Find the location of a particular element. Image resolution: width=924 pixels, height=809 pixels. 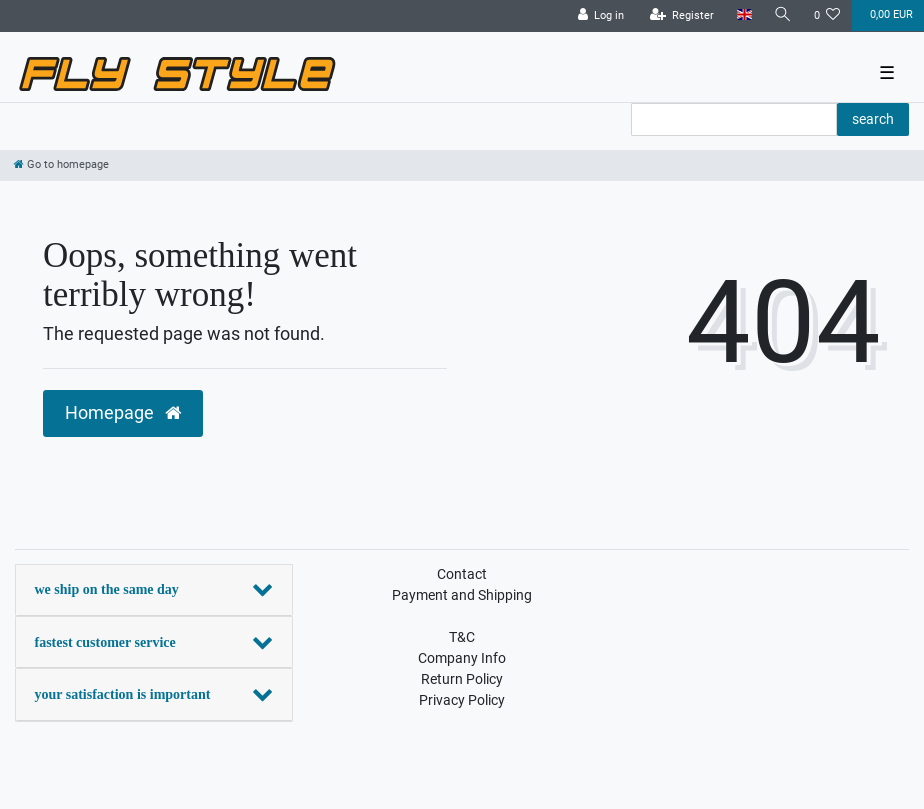

[Wish list] is located at coordinates (827, 16).